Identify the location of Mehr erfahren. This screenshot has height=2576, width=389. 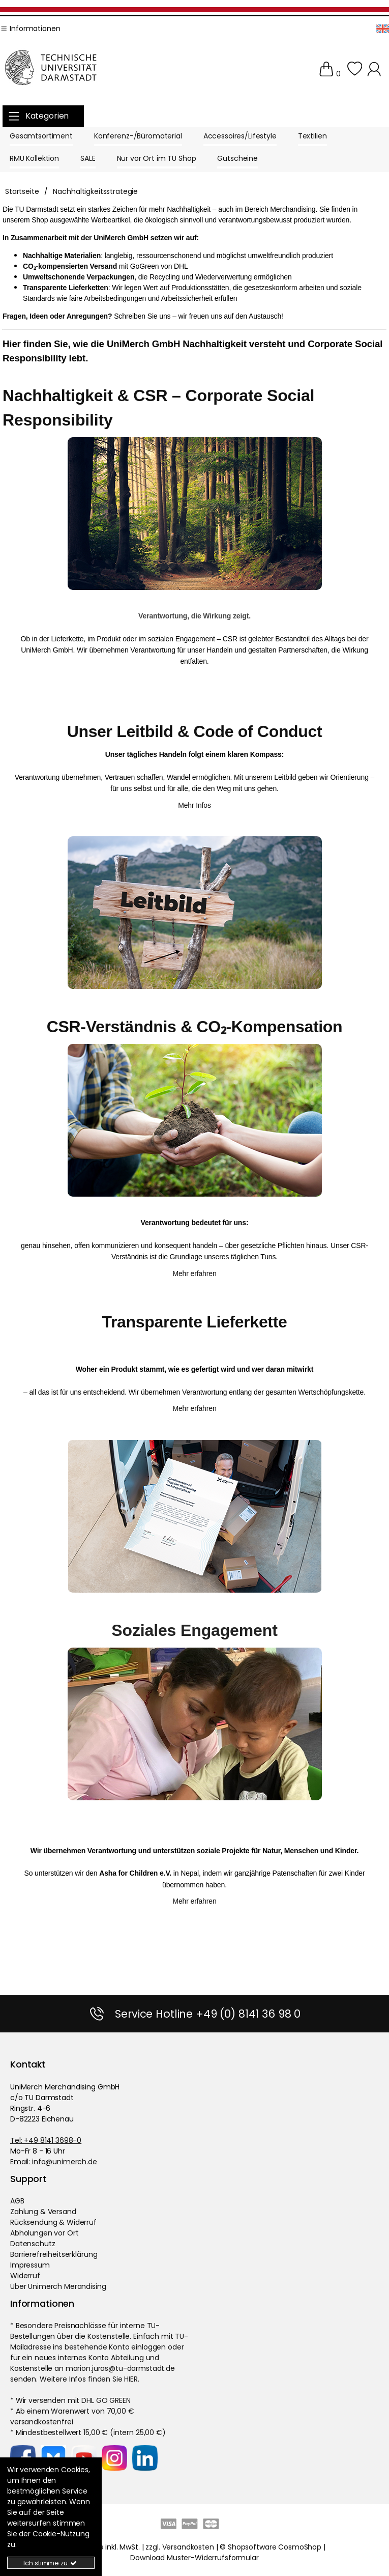
(194, 1273).